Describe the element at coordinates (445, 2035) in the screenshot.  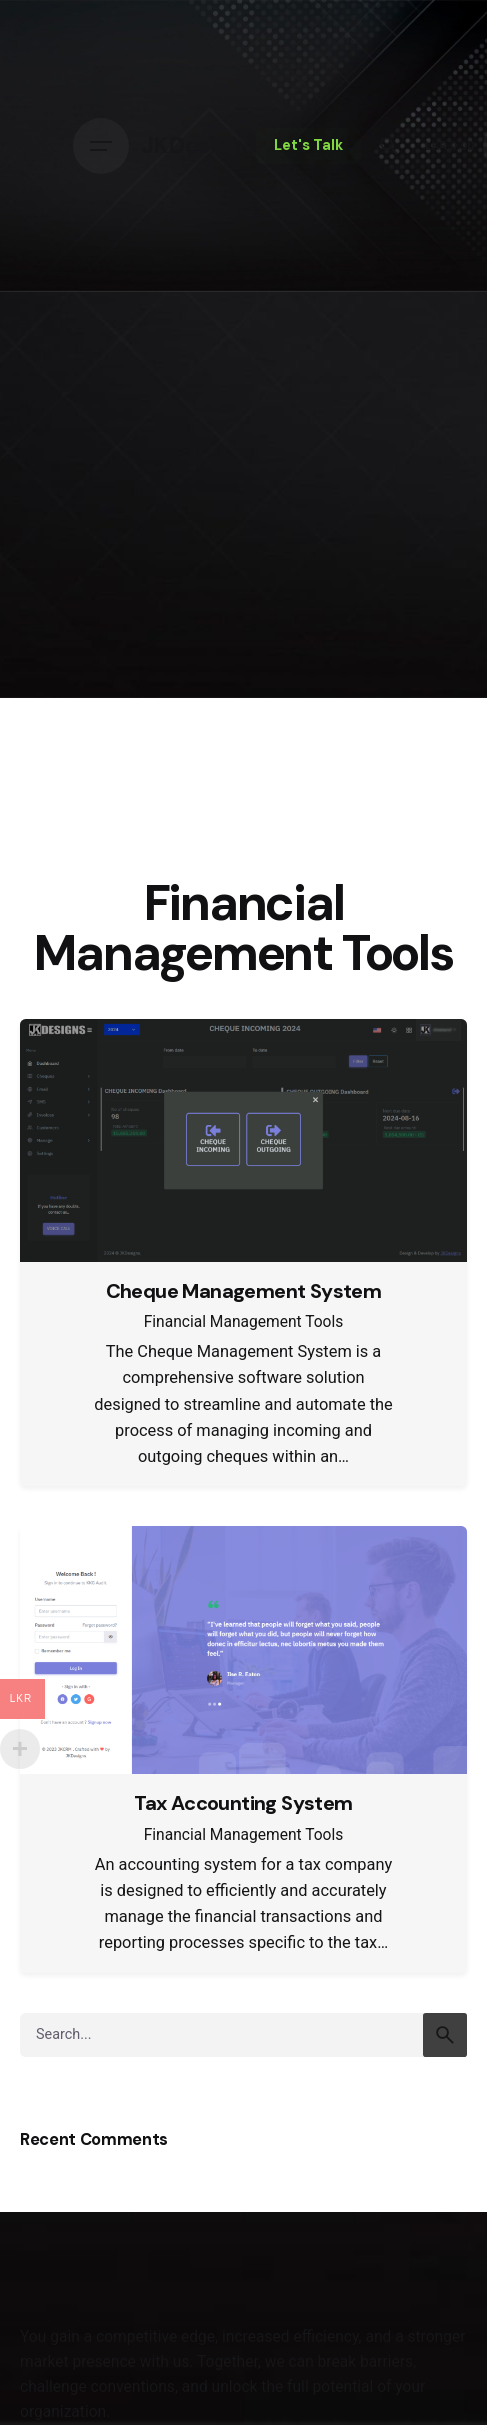
I see `[search]` at that location.